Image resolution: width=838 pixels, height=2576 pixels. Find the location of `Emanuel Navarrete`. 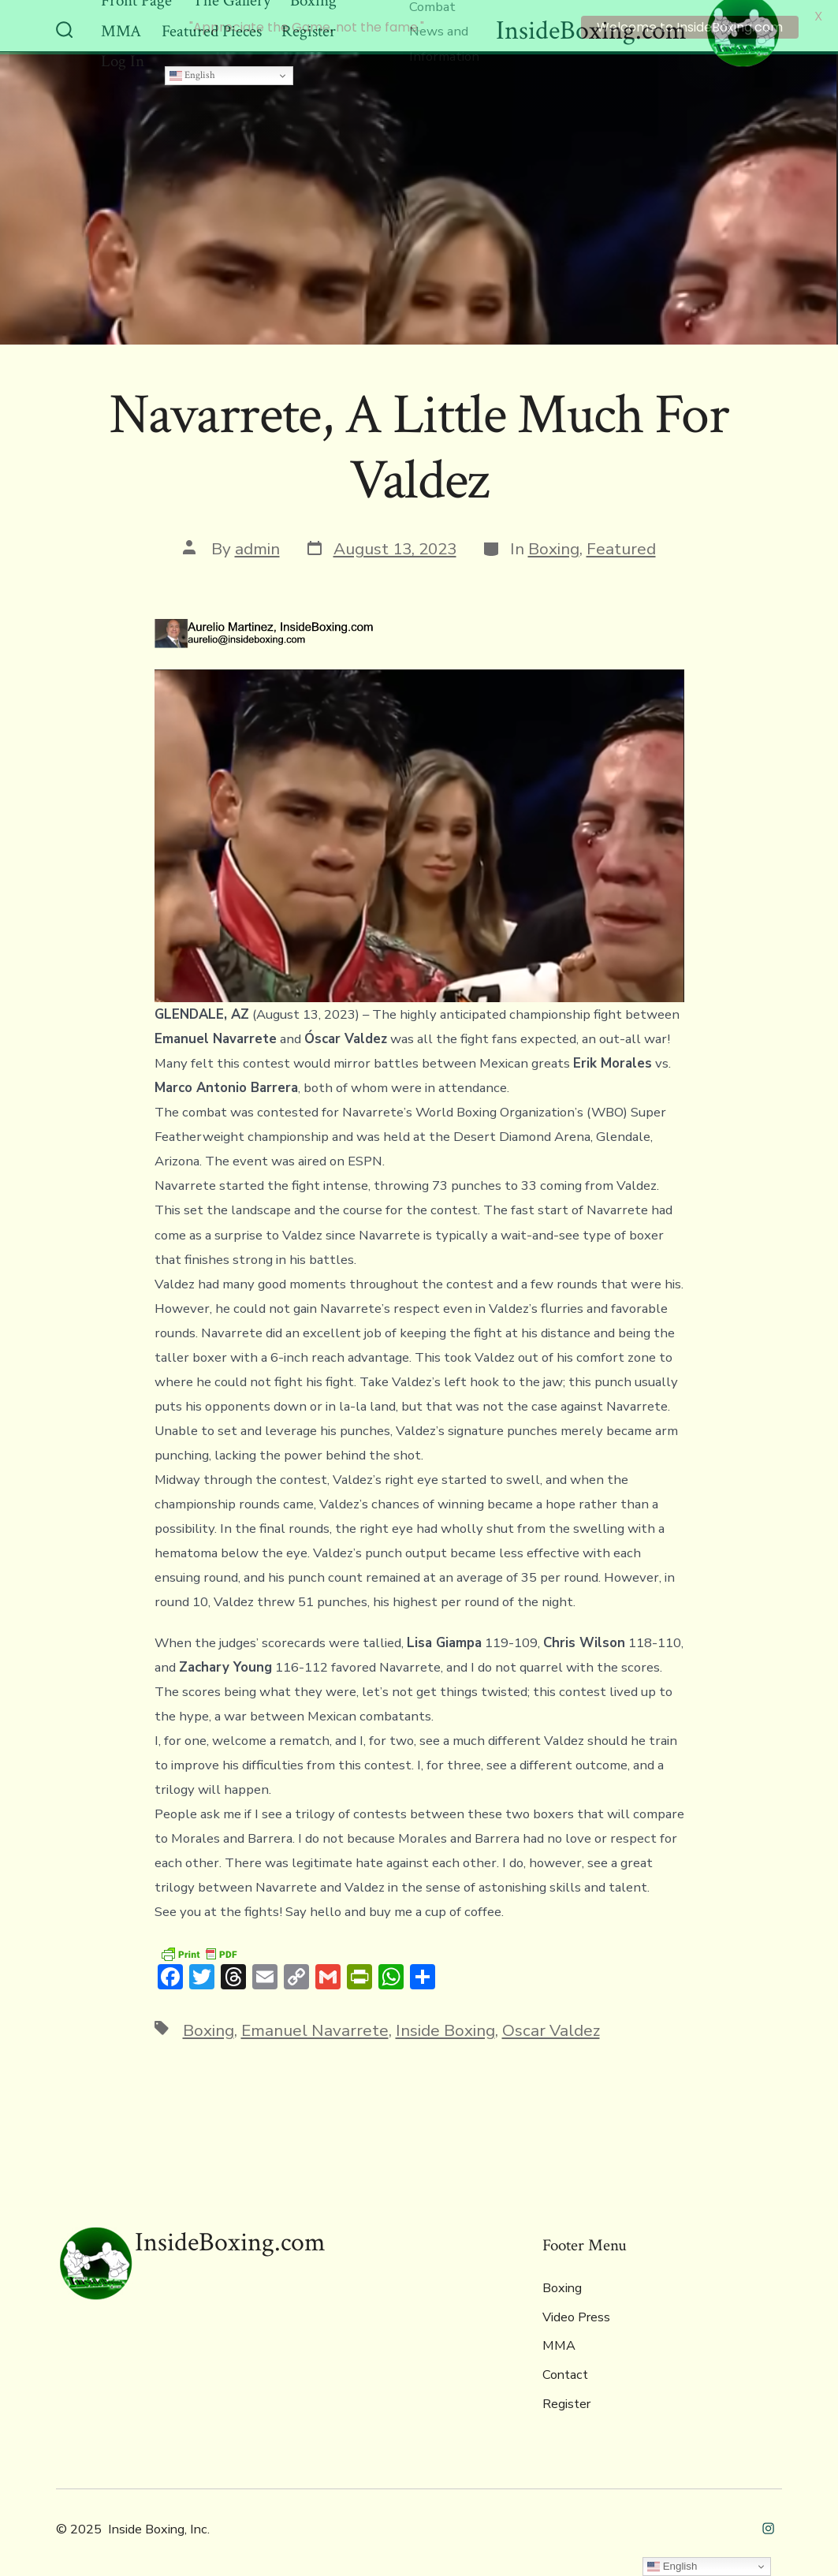

Emanuel Navarrete is located at coordinates (315, 2026).